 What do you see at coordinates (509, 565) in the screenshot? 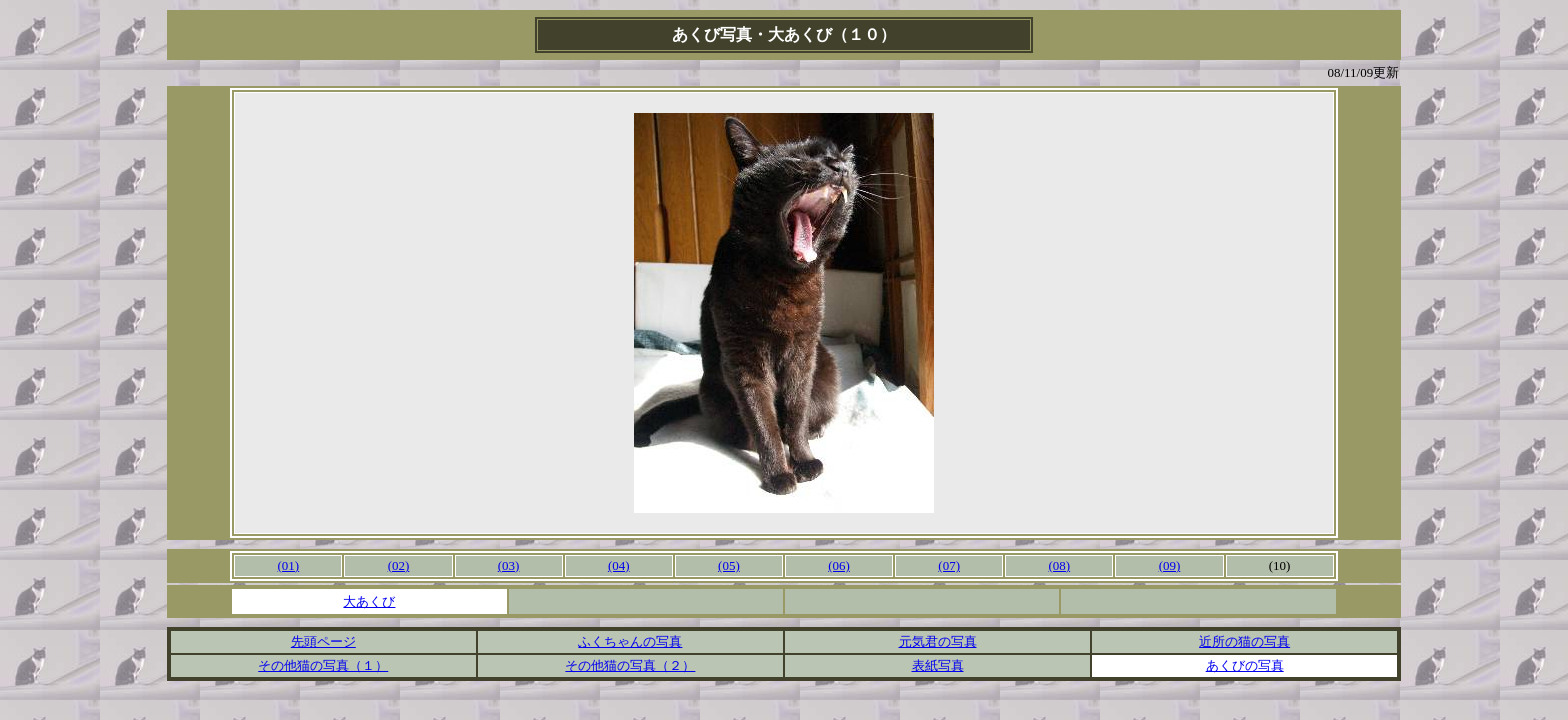
I see `(03)` at bounding box center [509, 565].